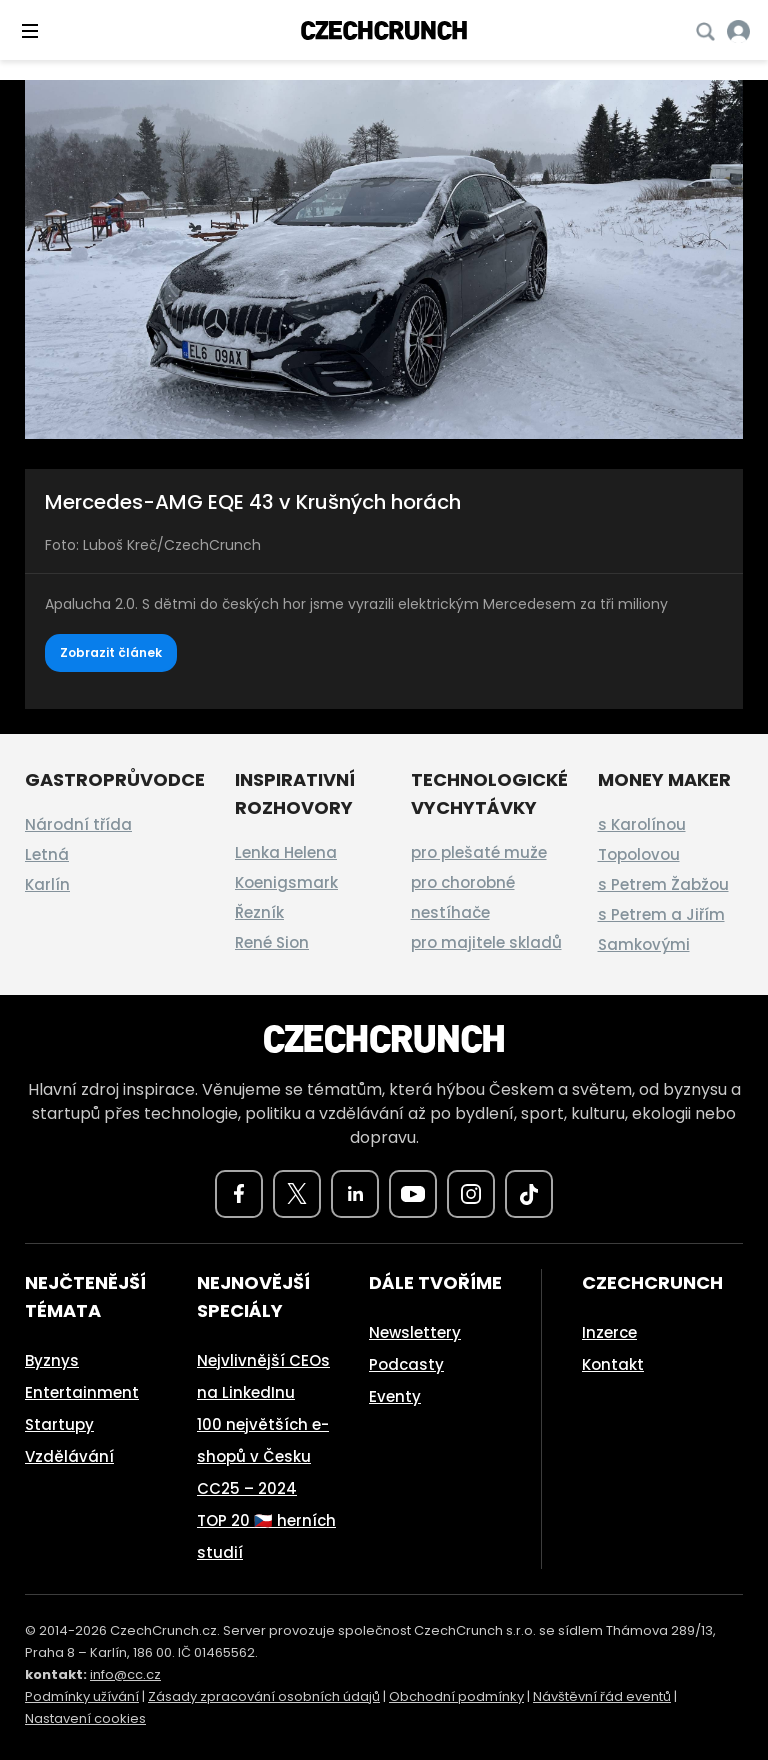 The width and height of the screenshot is (768, 1760). I want to click on Návštěvní řád eventů, so click(602, 1696).